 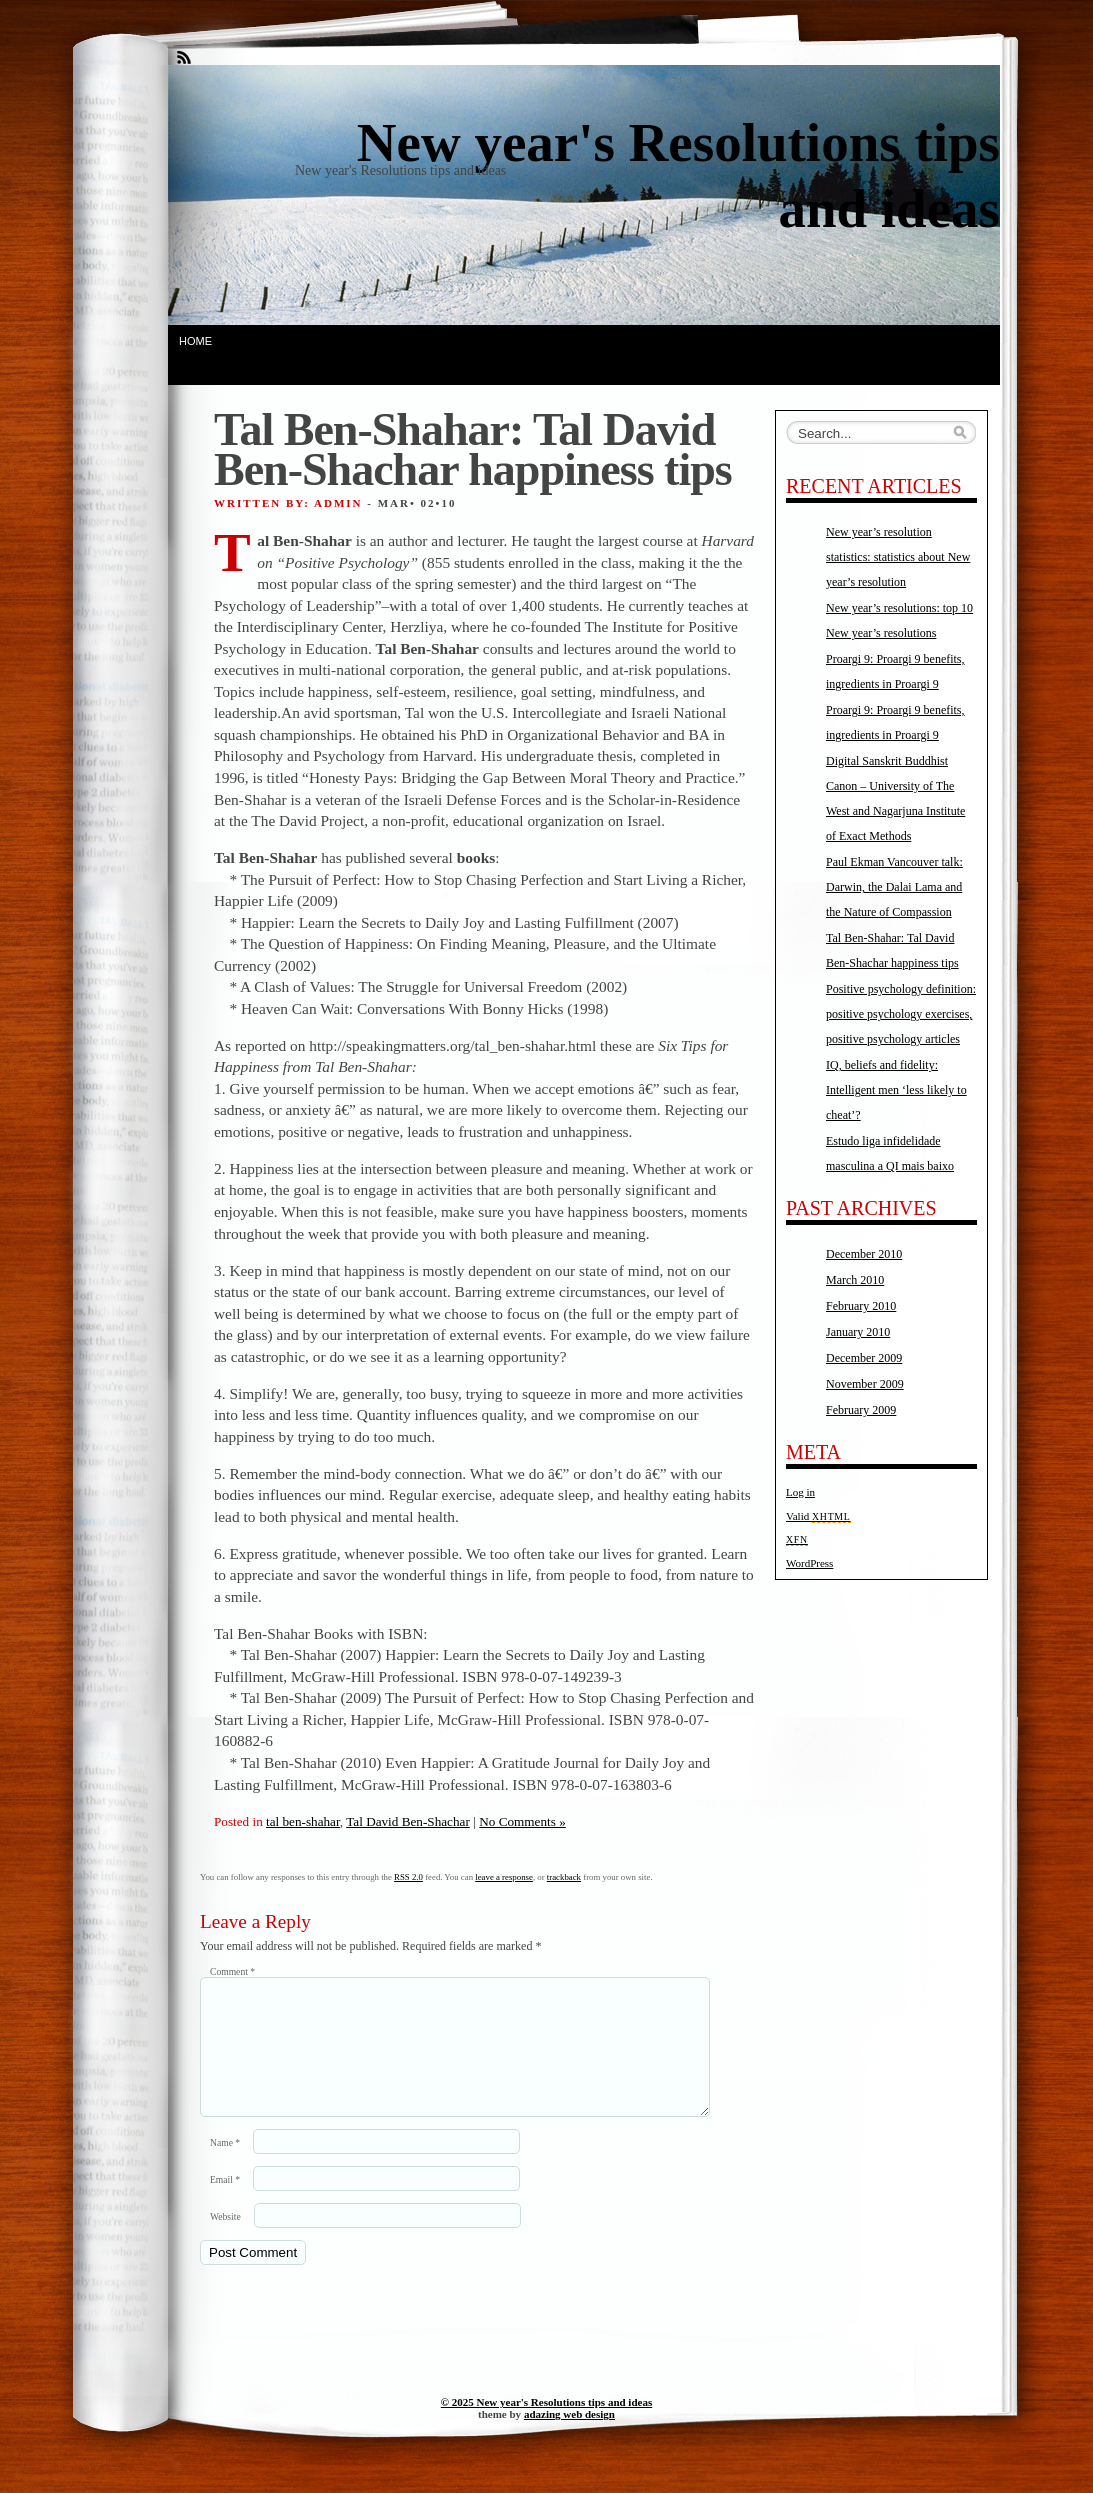 I want to click on WordPress, so click(x=809, y=1563).